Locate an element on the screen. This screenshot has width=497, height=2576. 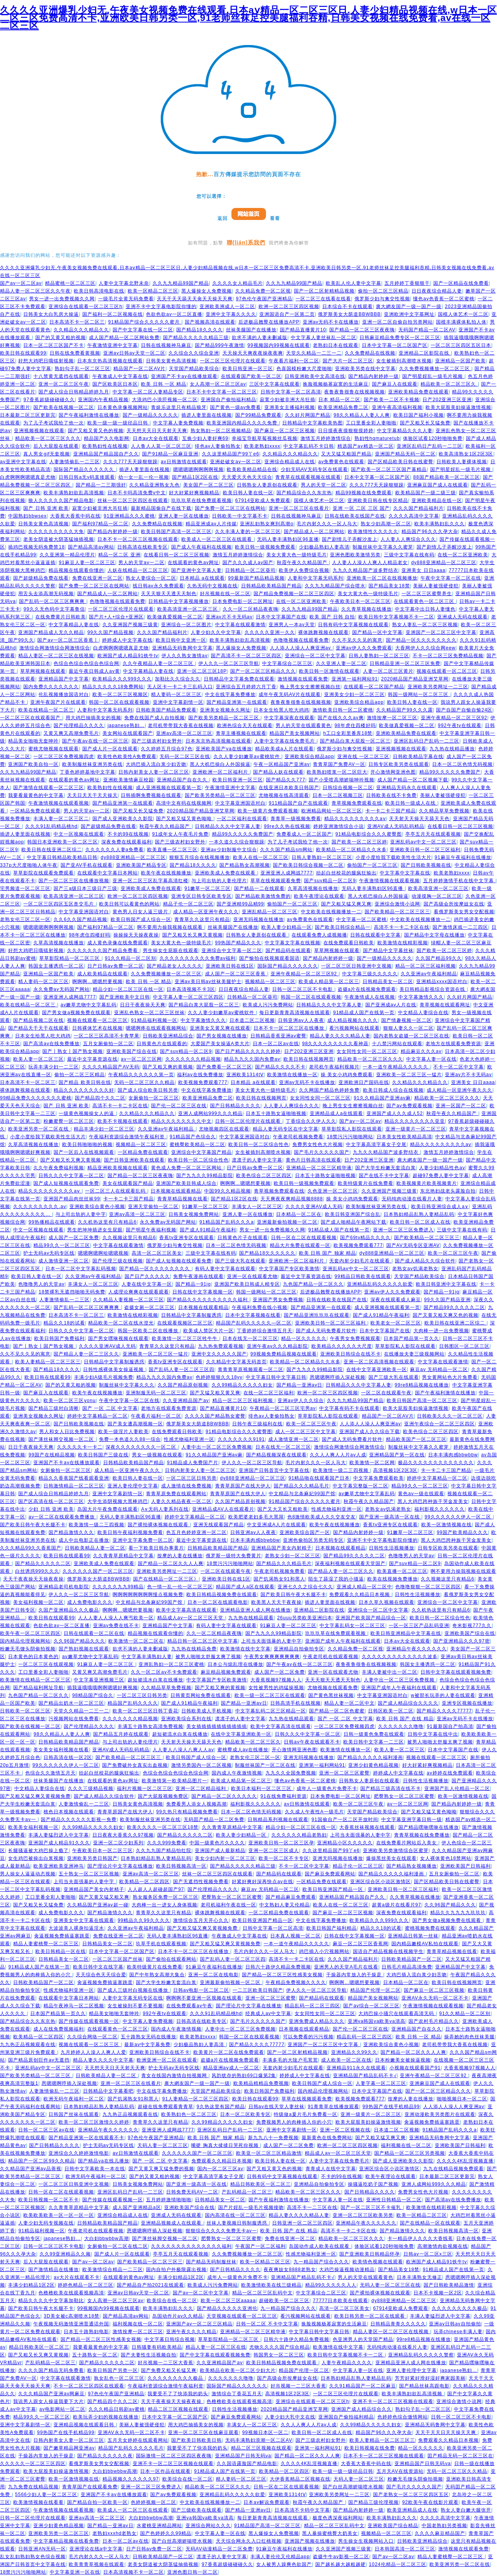
大香蕉视频97视频人人 is located at coordinates (276, 1680).